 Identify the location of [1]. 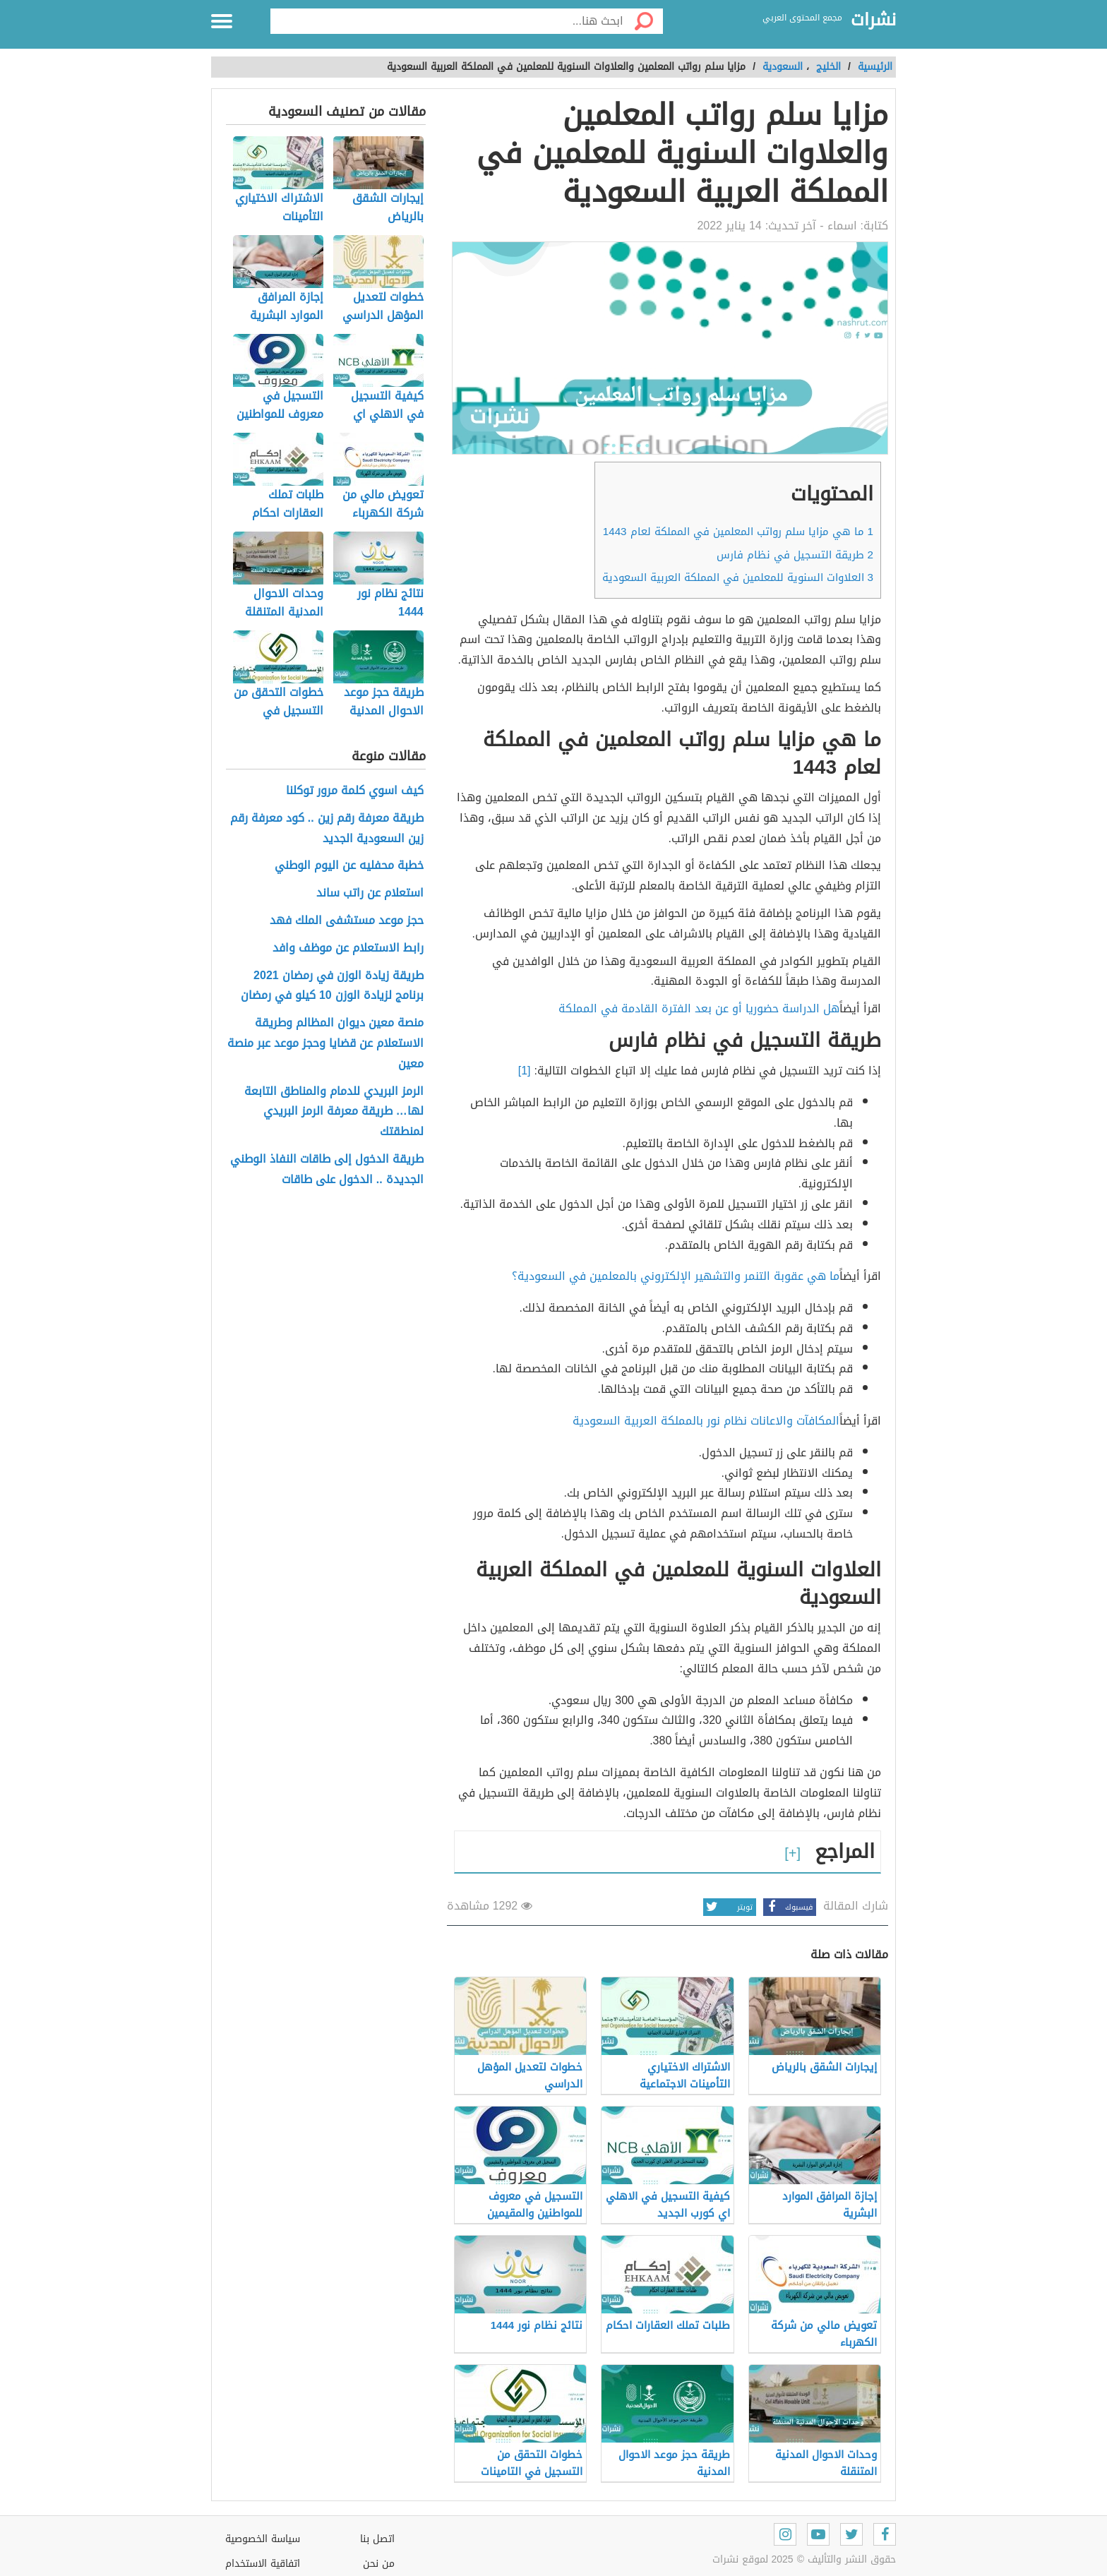
(524, 1071).